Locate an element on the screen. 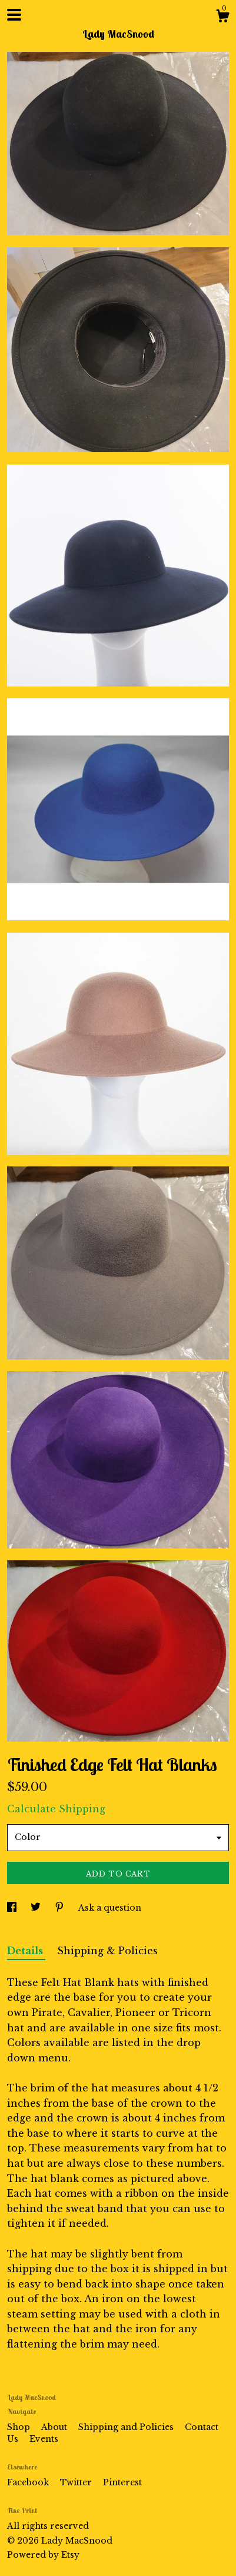 This screenshot has height=2576, width=236. Shipping & Policies is located at coordinates (107, 1951).